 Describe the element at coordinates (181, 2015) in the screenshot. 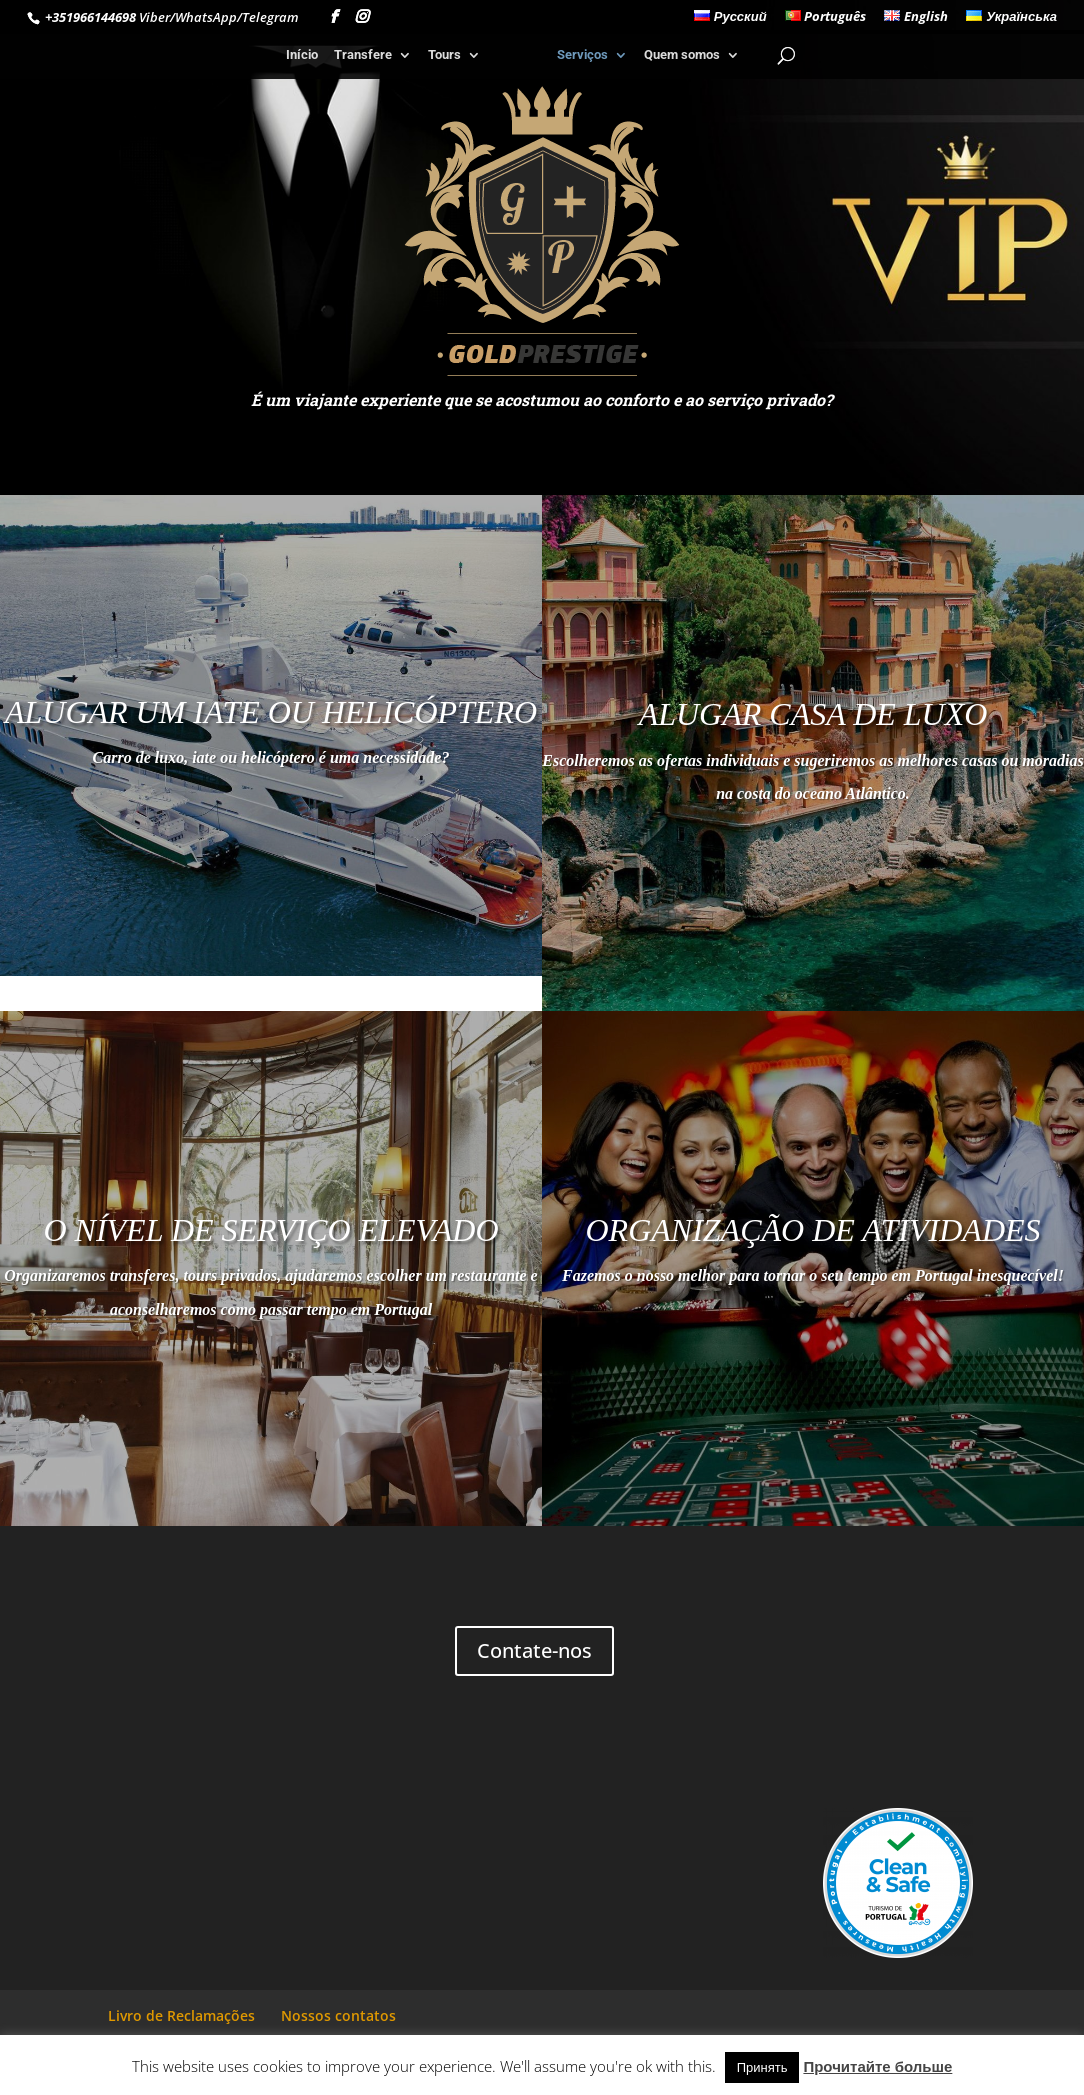

I see `Livro de Reclamações` at that location.